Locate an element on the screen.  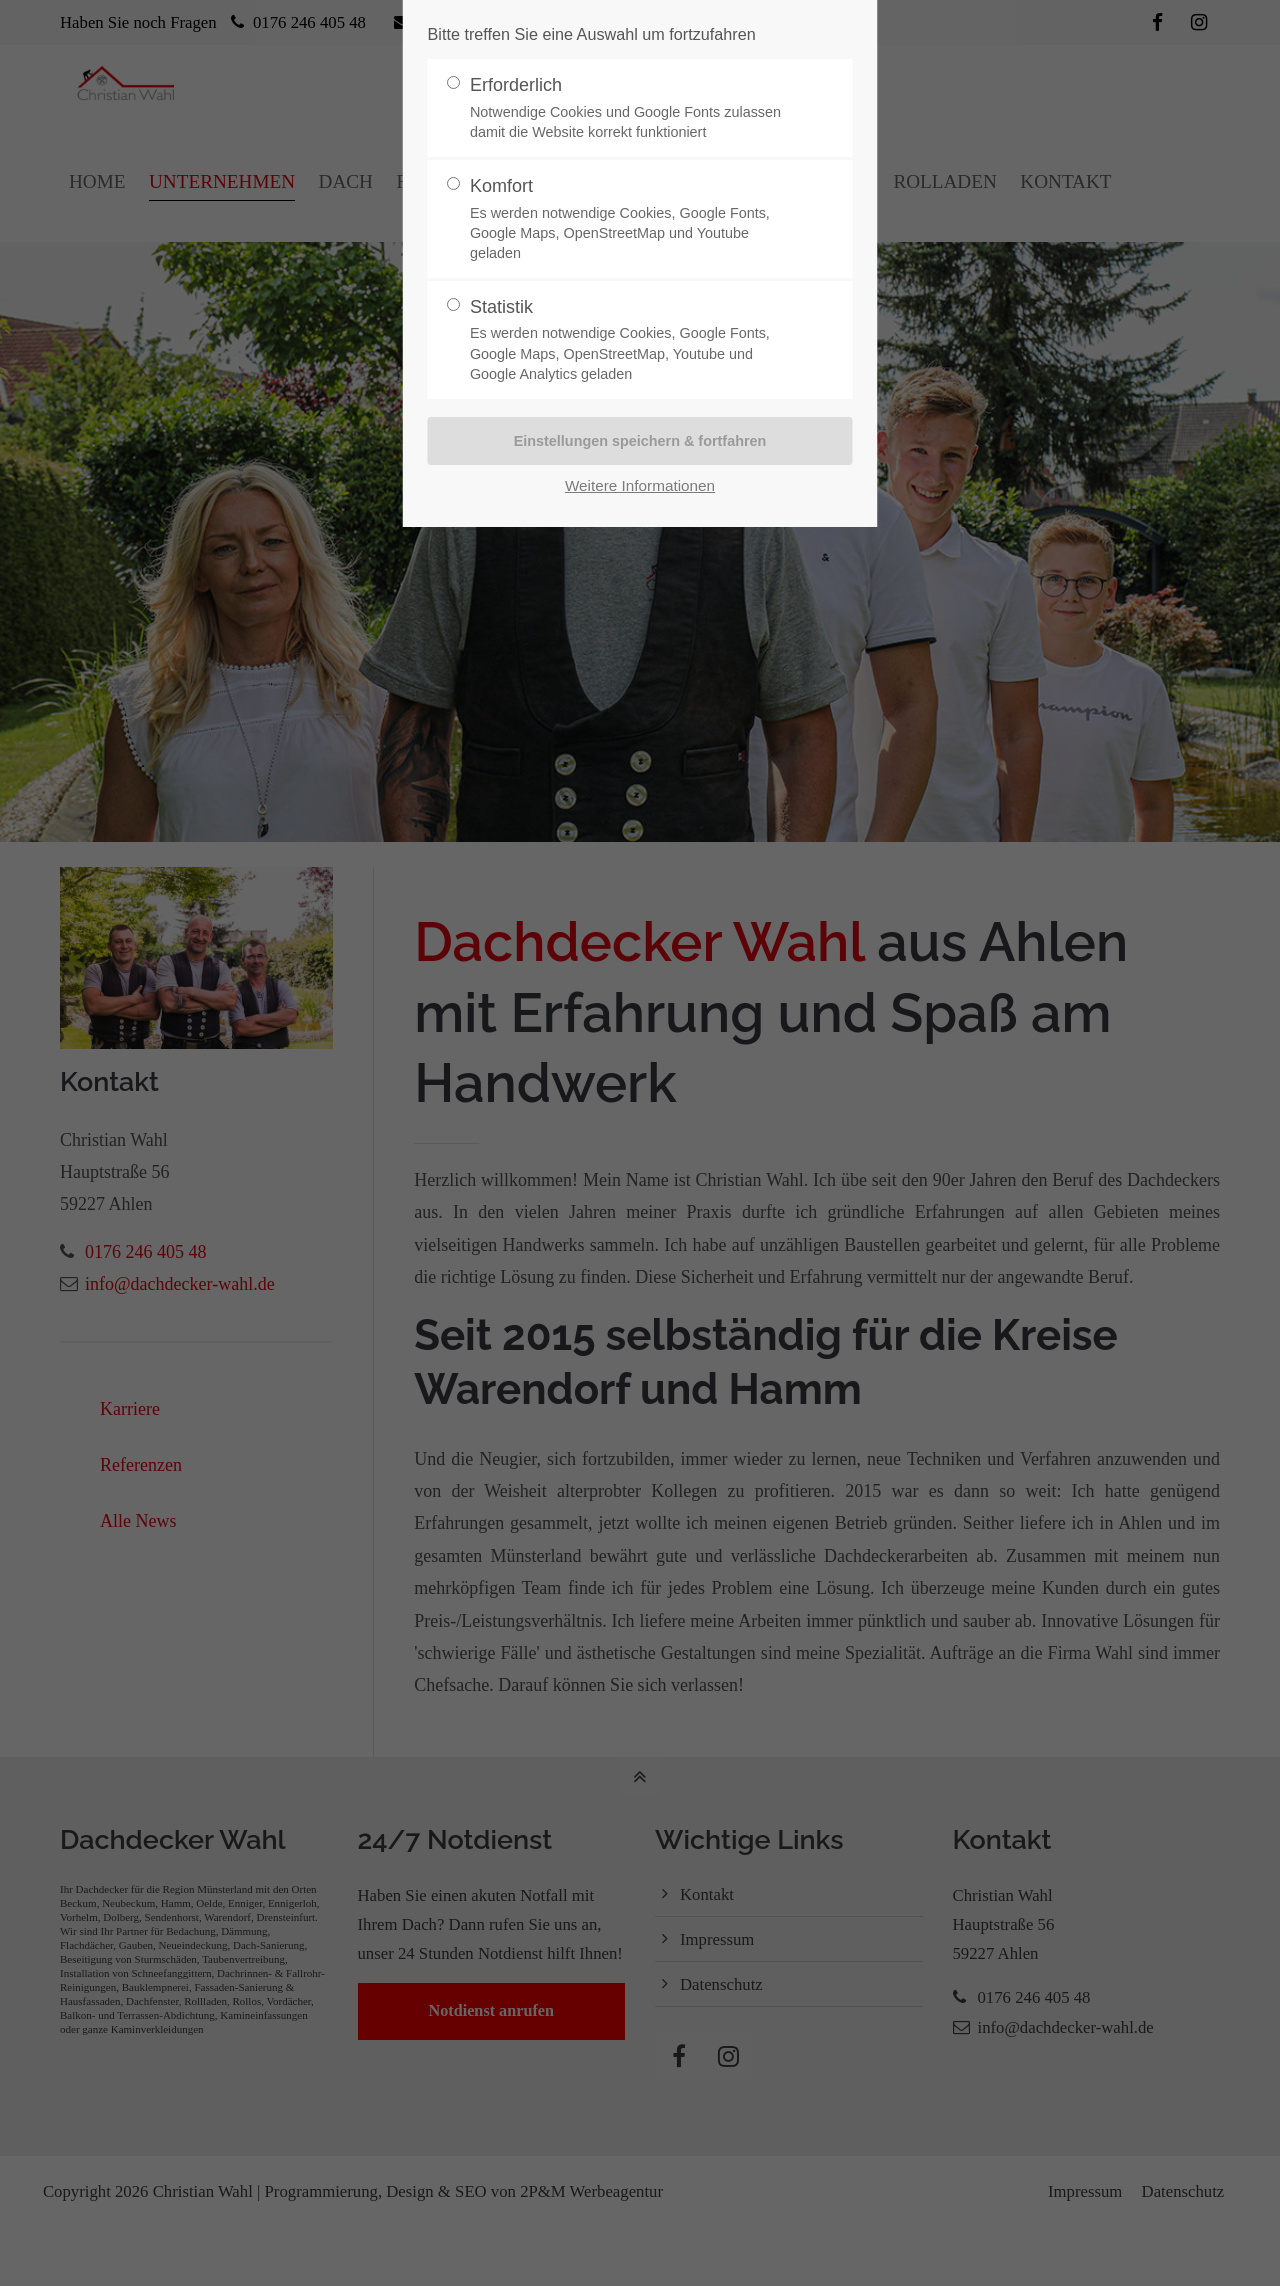
Komfort is located at coordinates (632, 219).